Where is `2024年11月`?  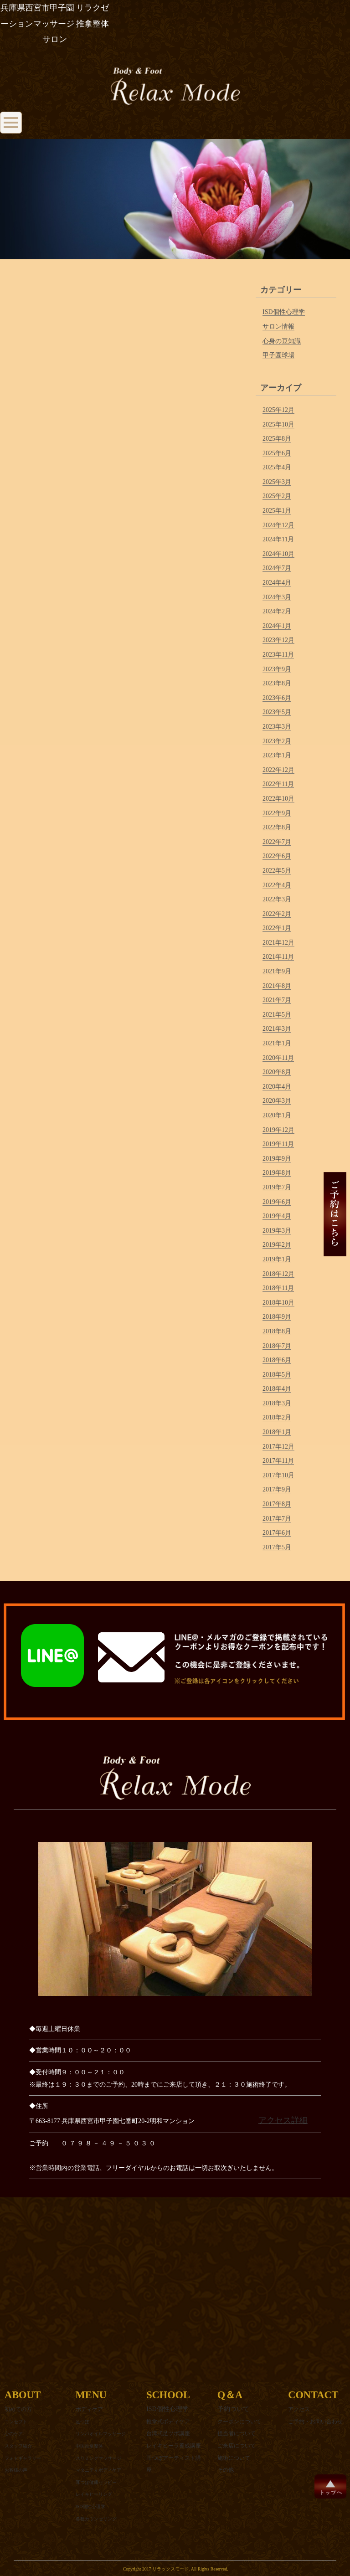 2024年11月 is located at coordinates (278, 539).